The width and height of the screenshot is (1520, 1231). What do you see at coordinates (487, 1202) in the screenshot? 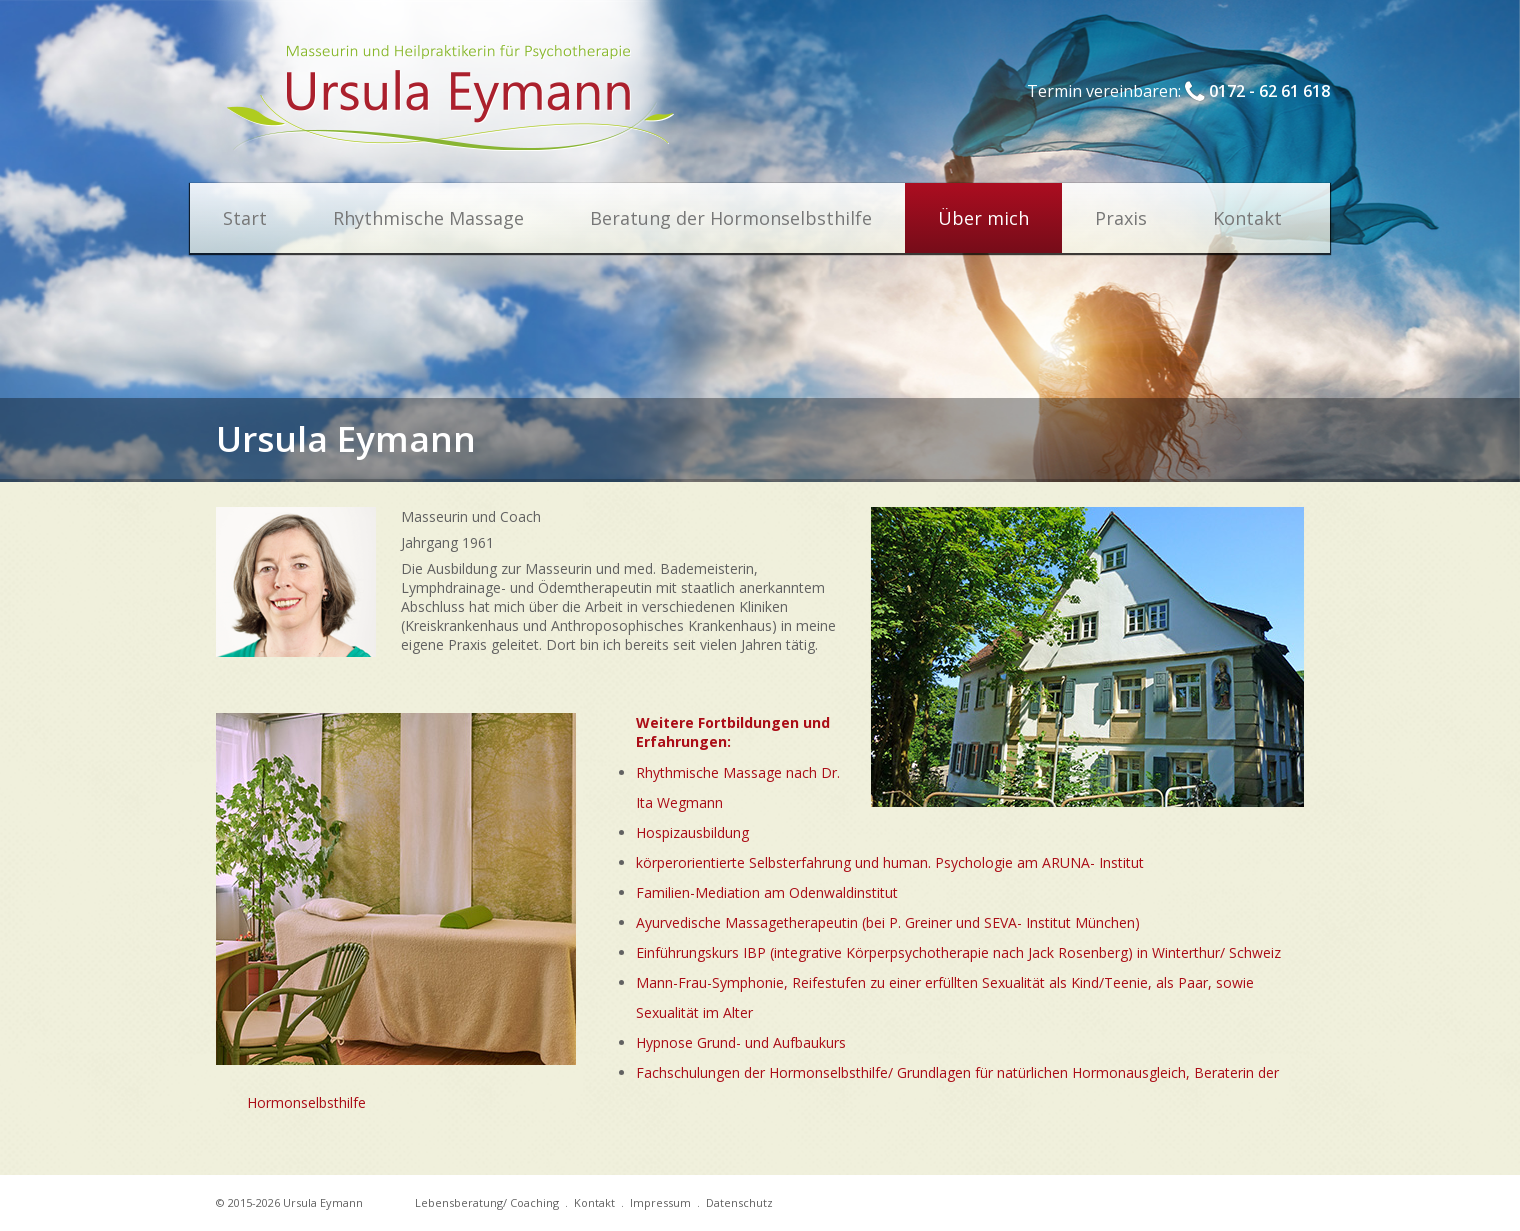
I see `Lebensberatung/ Coaching` at bounding box center [487, 1202].